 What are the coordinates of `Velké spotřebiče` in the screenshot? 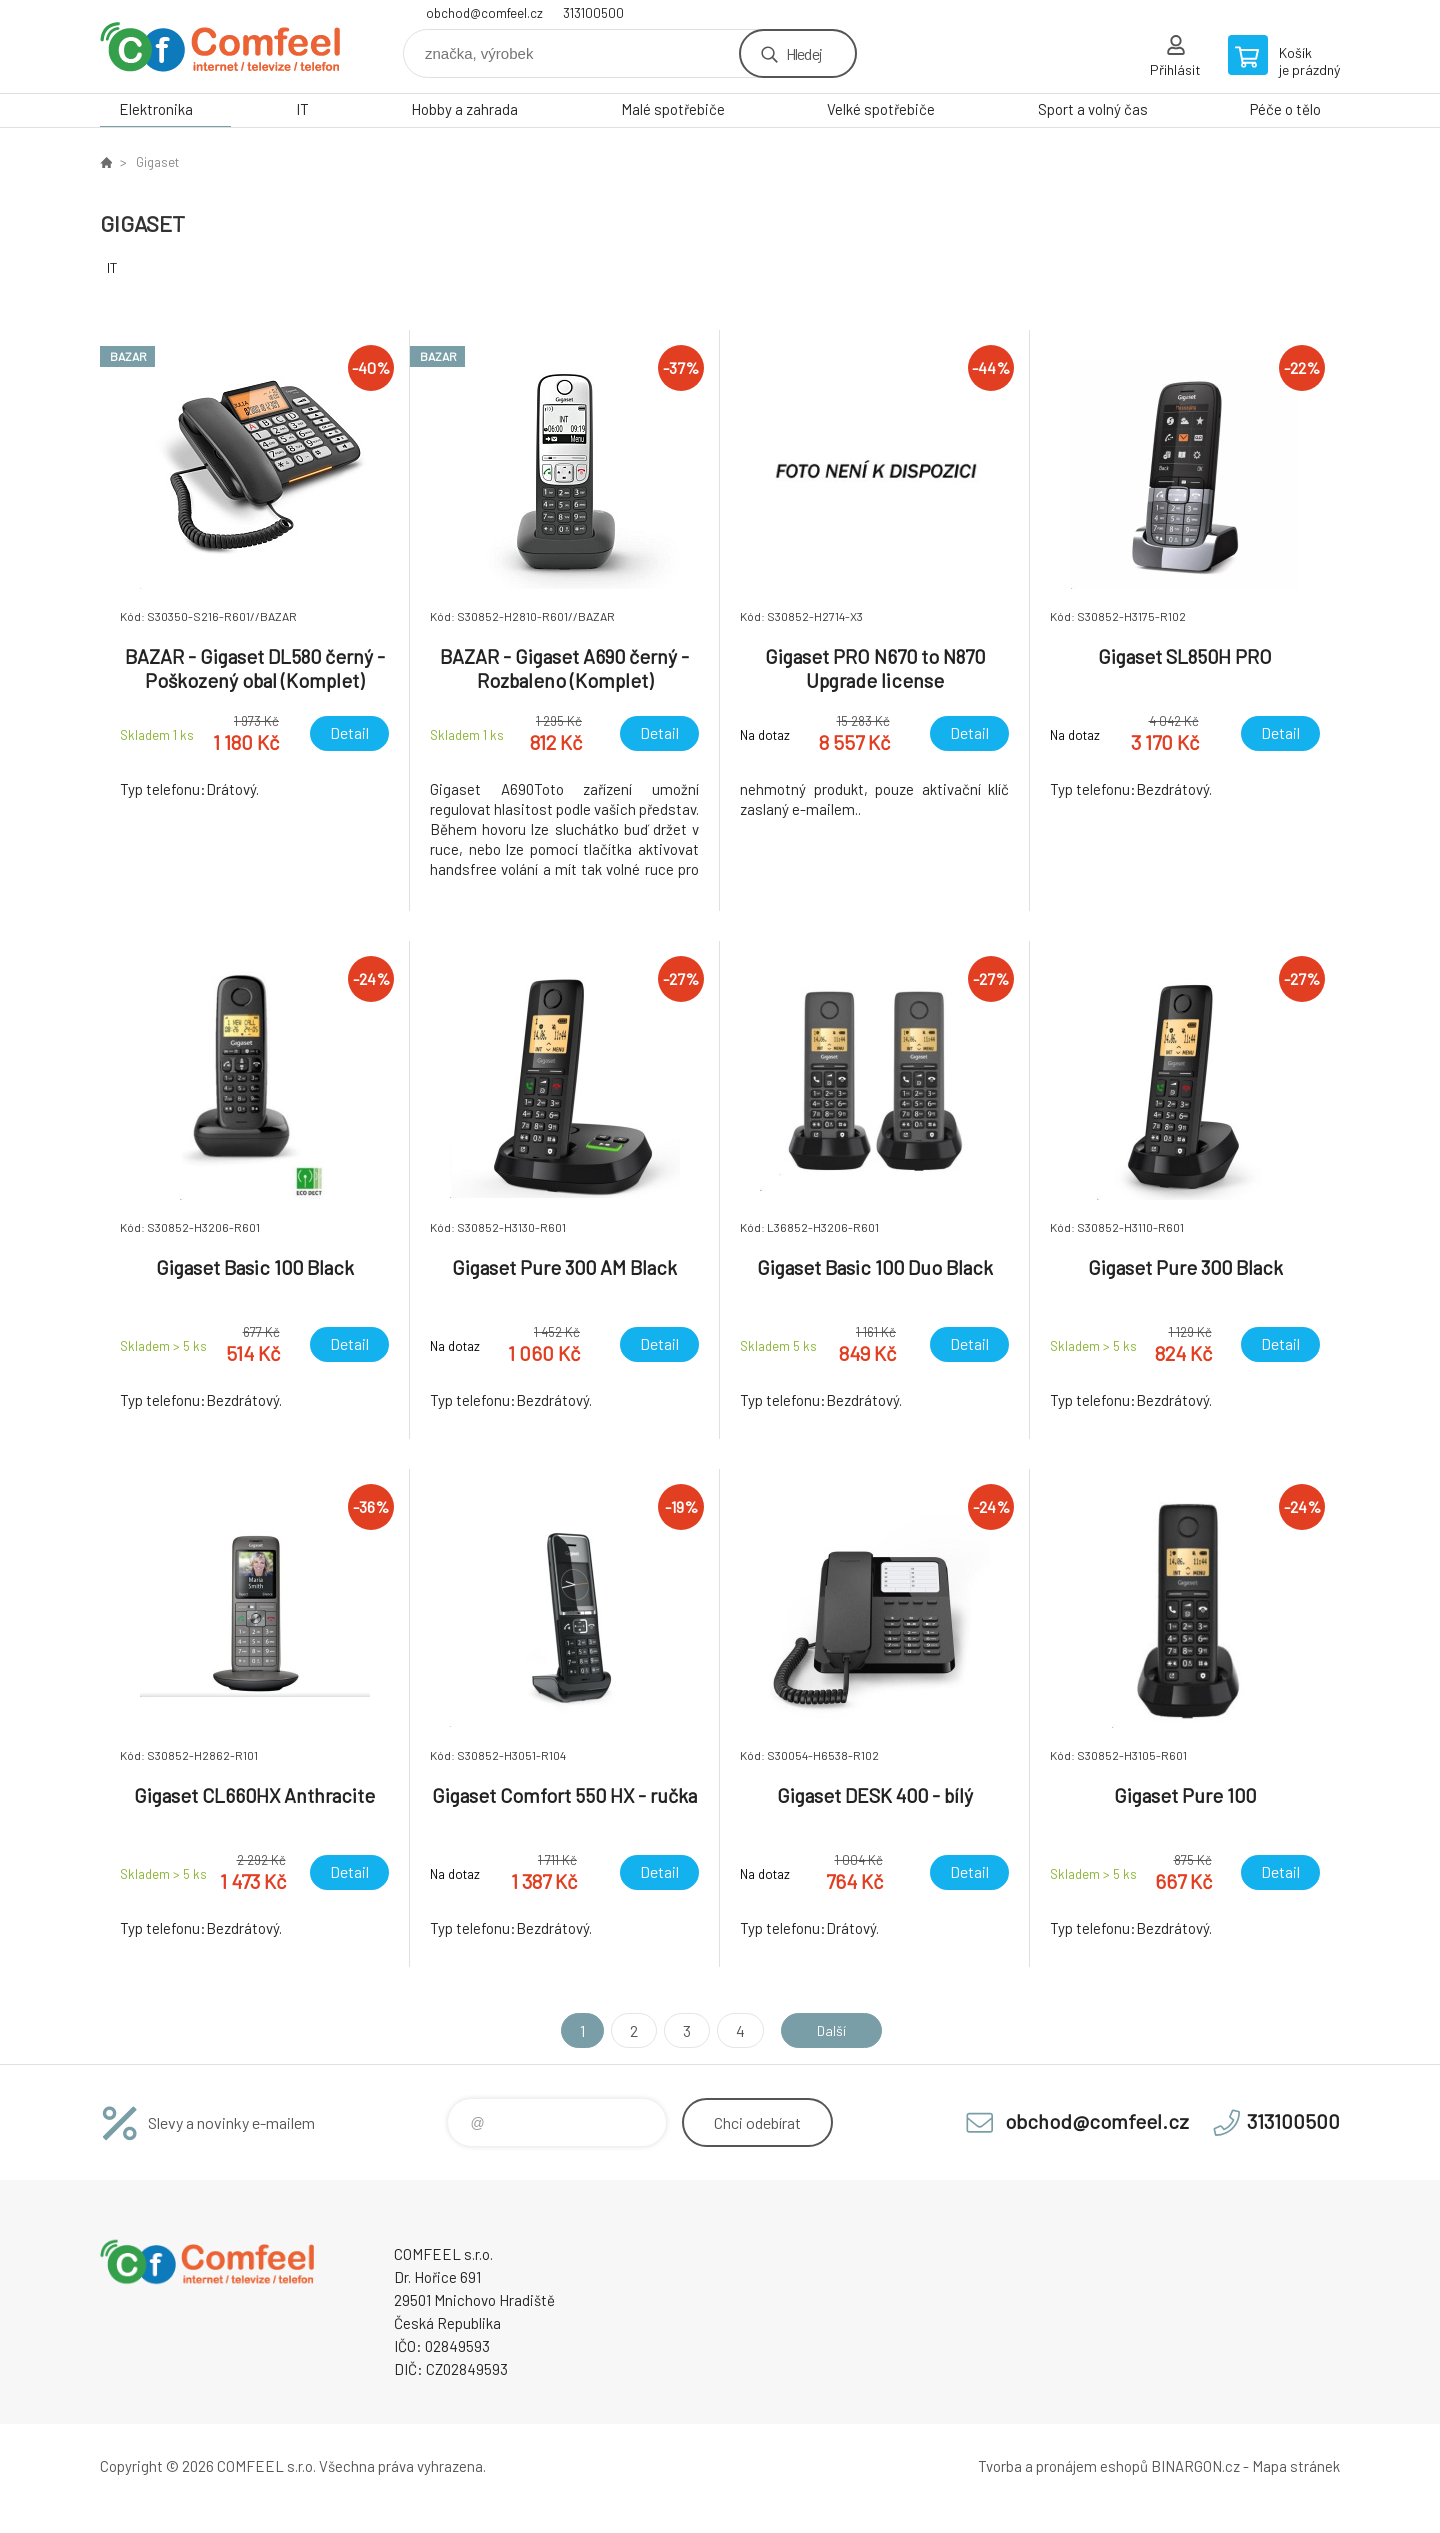 It's located at (881, 109).